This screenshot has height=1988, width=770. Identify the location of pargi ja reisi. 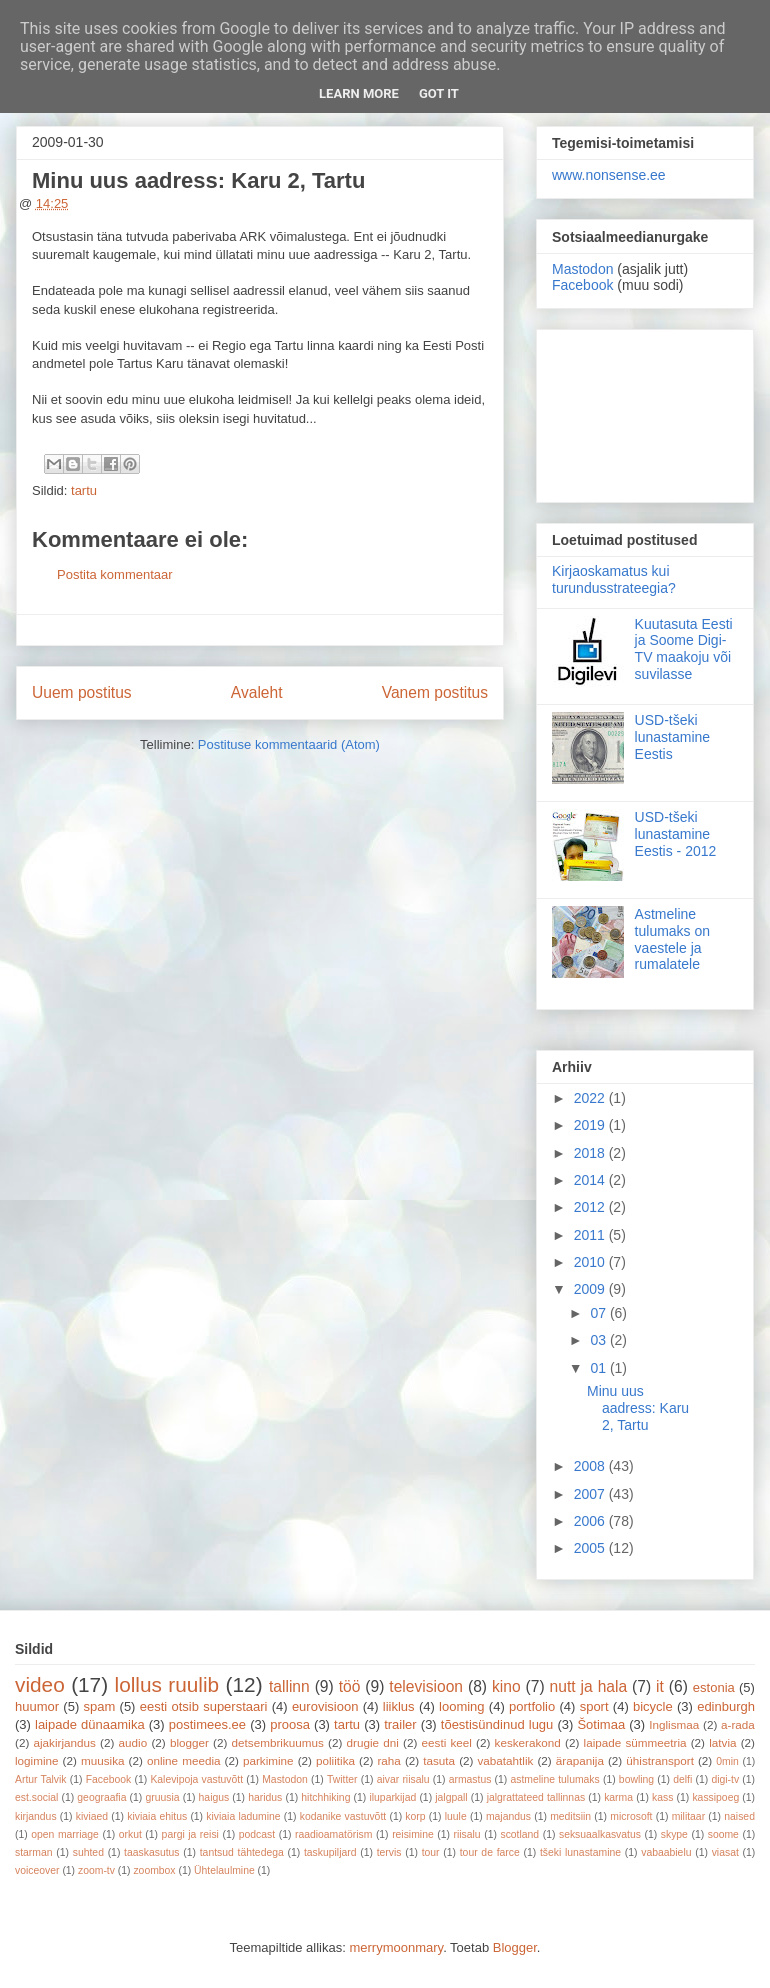
(190, 1834).